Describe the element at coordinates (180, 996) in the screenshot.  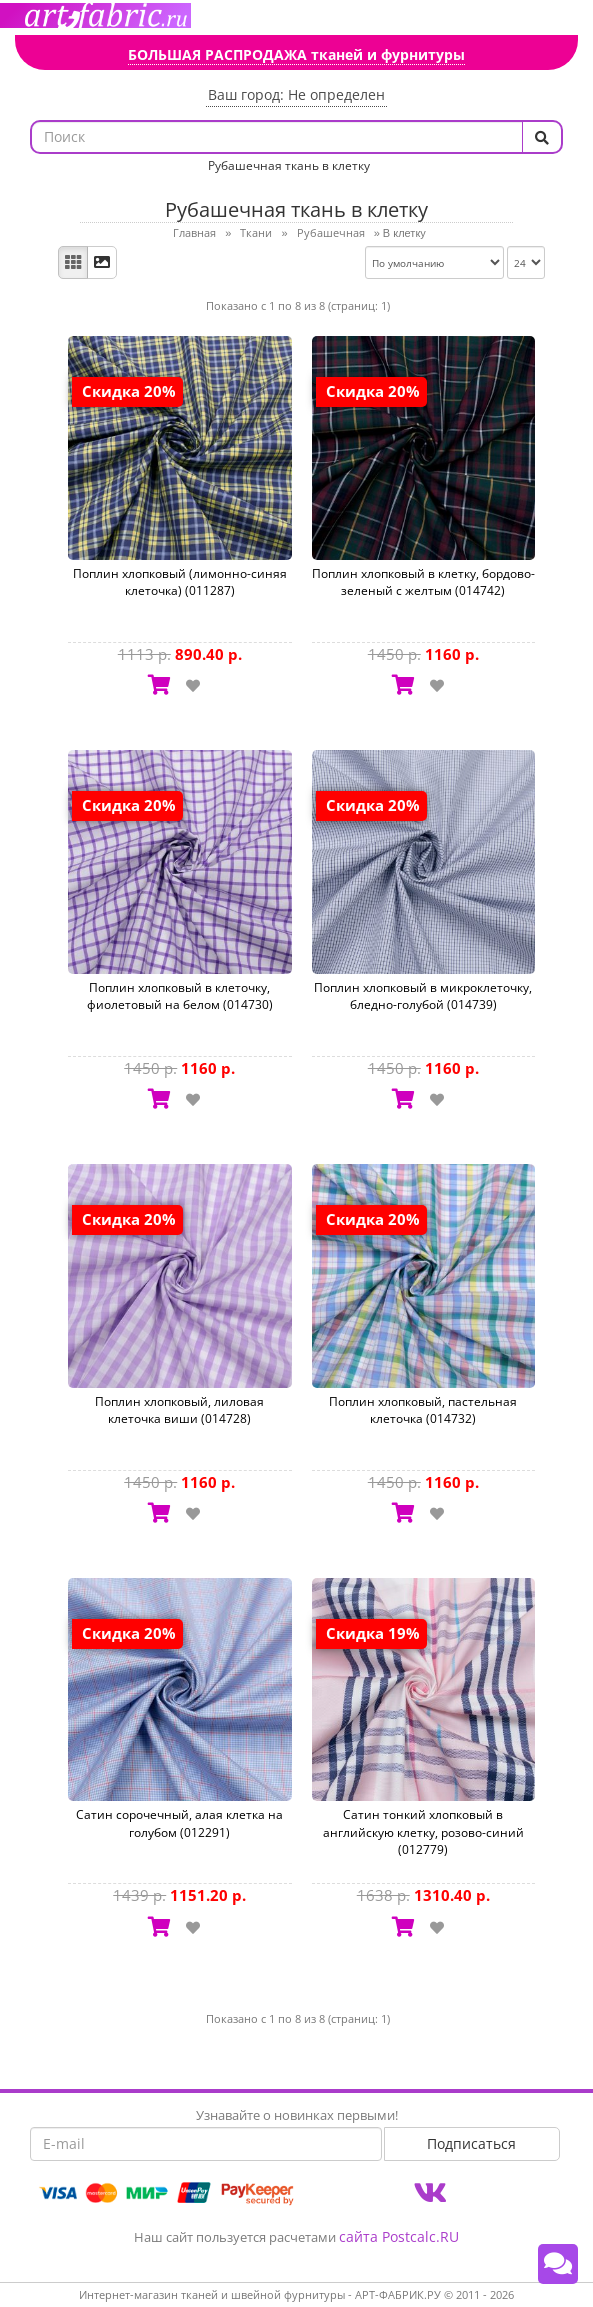
I see `Поплин хлопковый в клеточку, фиолетовый на белом (014730)` at that location.